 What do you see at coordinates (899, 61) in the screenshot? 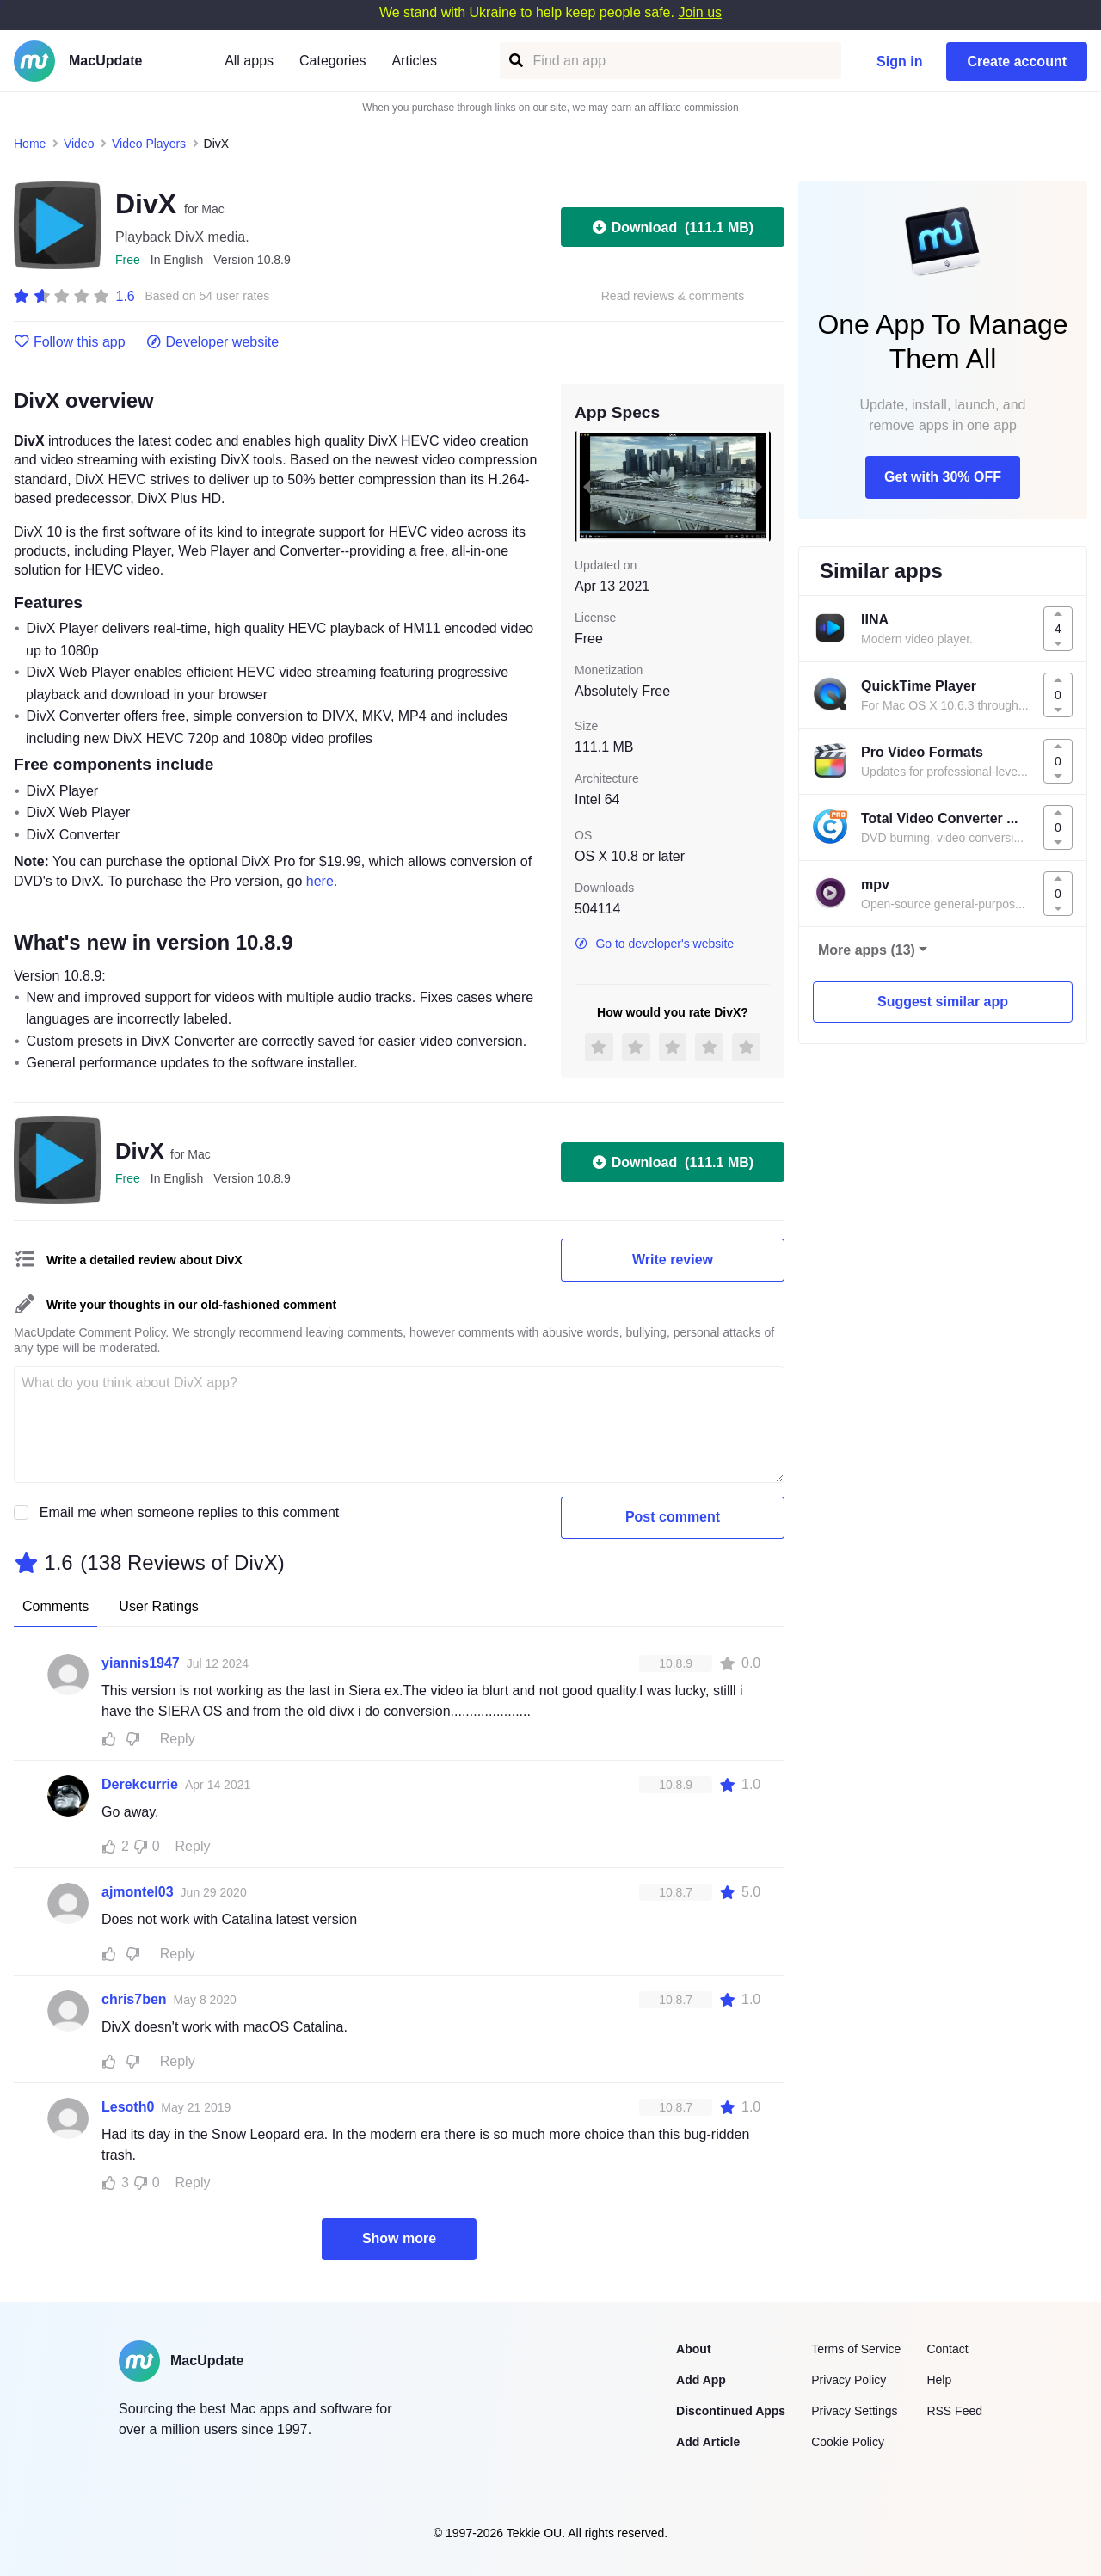
I see `Sign in` at bounding box center [899, 61].